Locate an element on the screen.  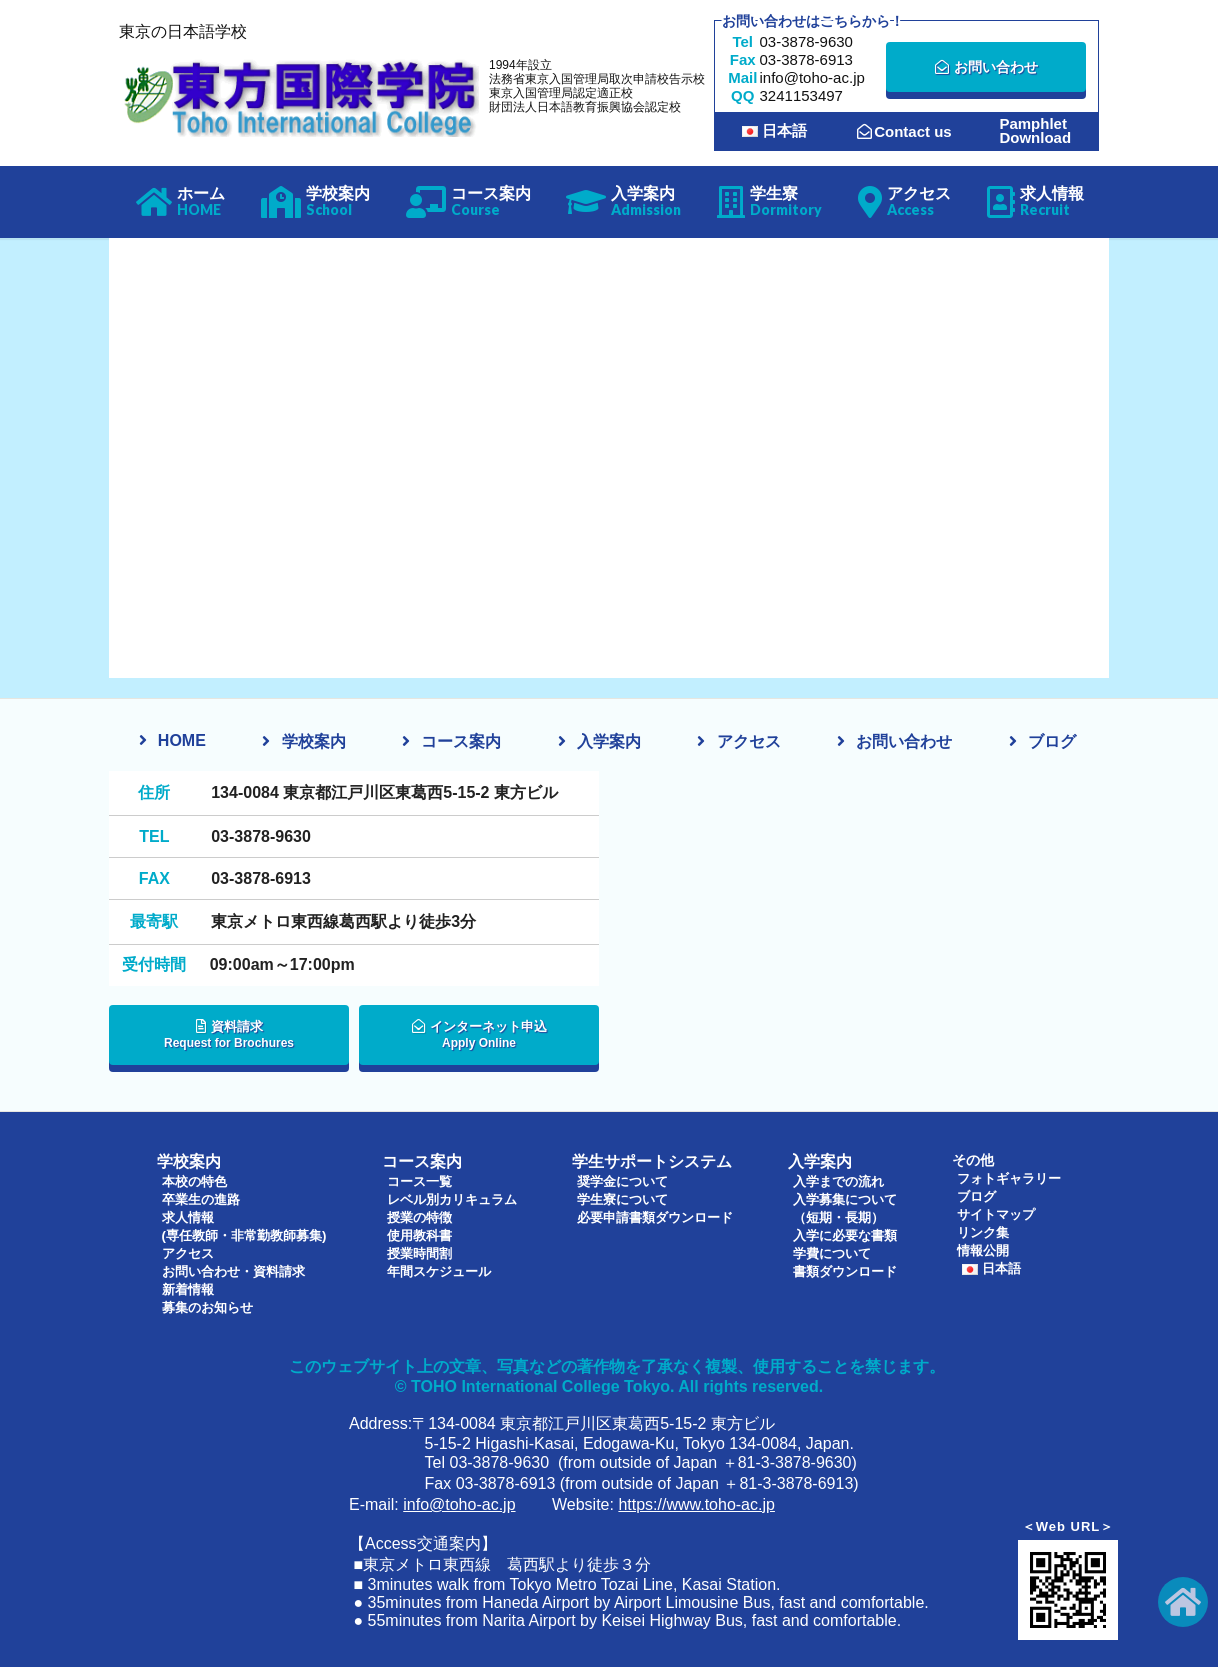
年間スケジュール is located at coordinates (440, 1268).